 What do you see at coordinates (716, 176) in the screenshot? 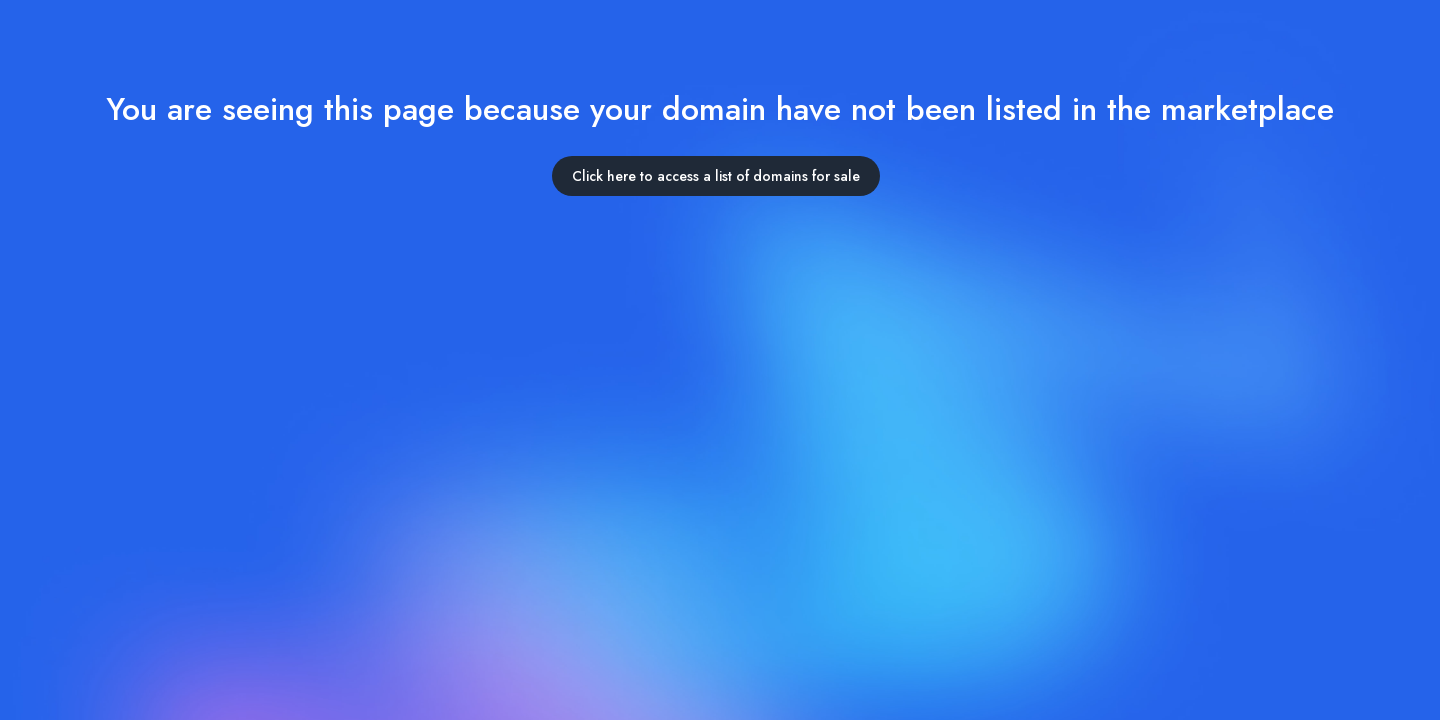
I see `Click here to access a list of domains for sale` at bounding box center [716, 176].